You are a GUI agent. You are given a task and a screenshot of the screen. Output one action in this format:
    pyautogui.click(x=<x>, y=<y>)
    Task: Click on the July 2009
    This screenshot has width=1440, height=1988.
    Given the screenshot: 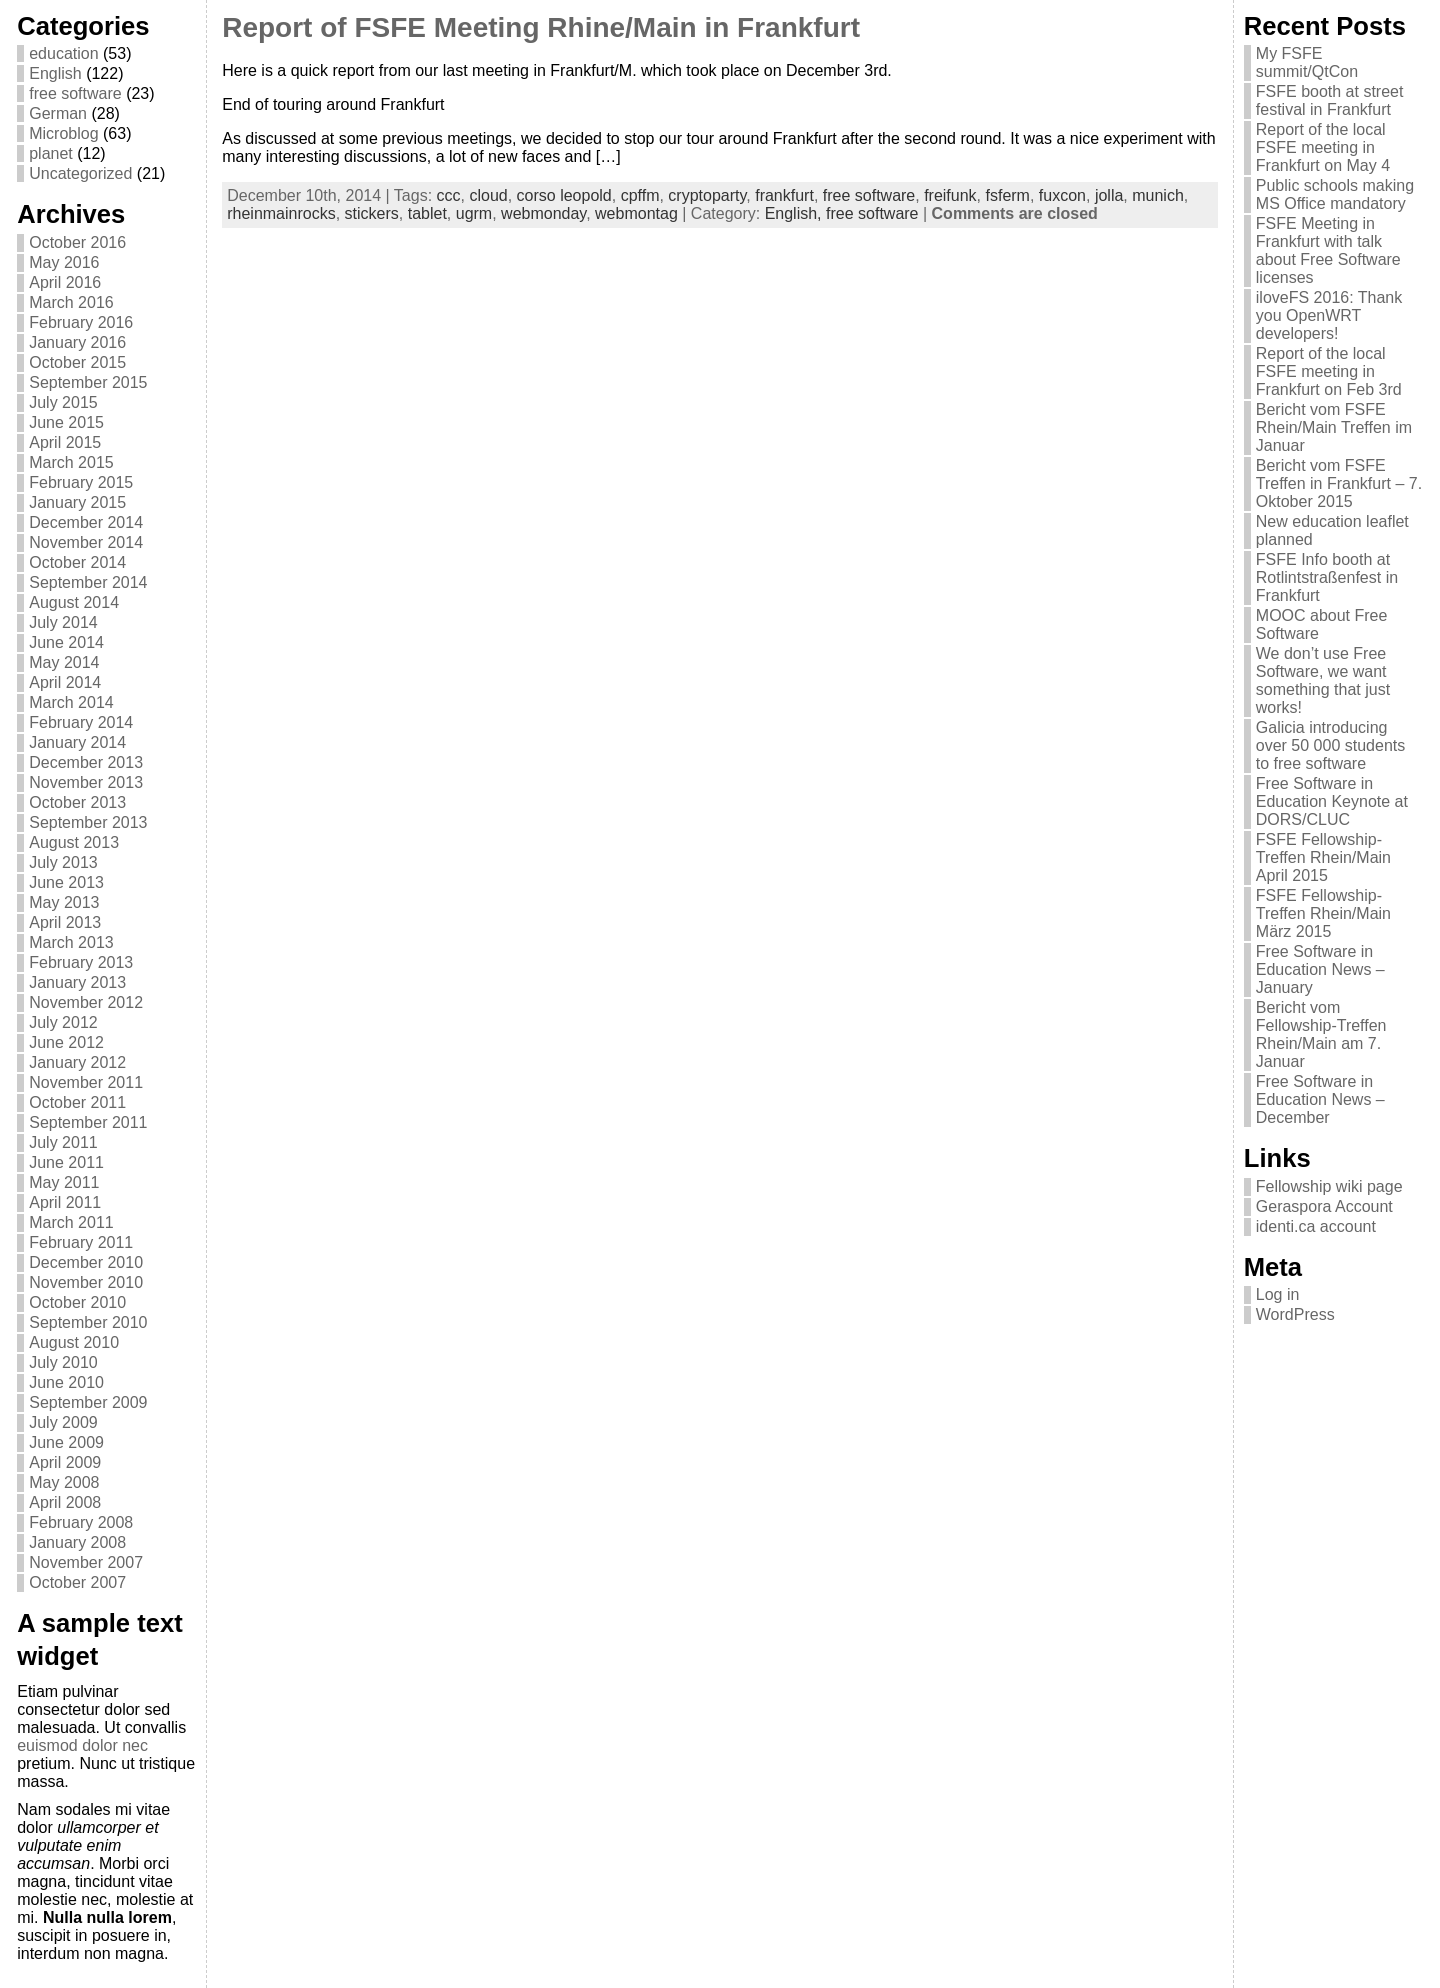 What is the action you would take?
    pyautogui.click(x=63, y=1422)
    